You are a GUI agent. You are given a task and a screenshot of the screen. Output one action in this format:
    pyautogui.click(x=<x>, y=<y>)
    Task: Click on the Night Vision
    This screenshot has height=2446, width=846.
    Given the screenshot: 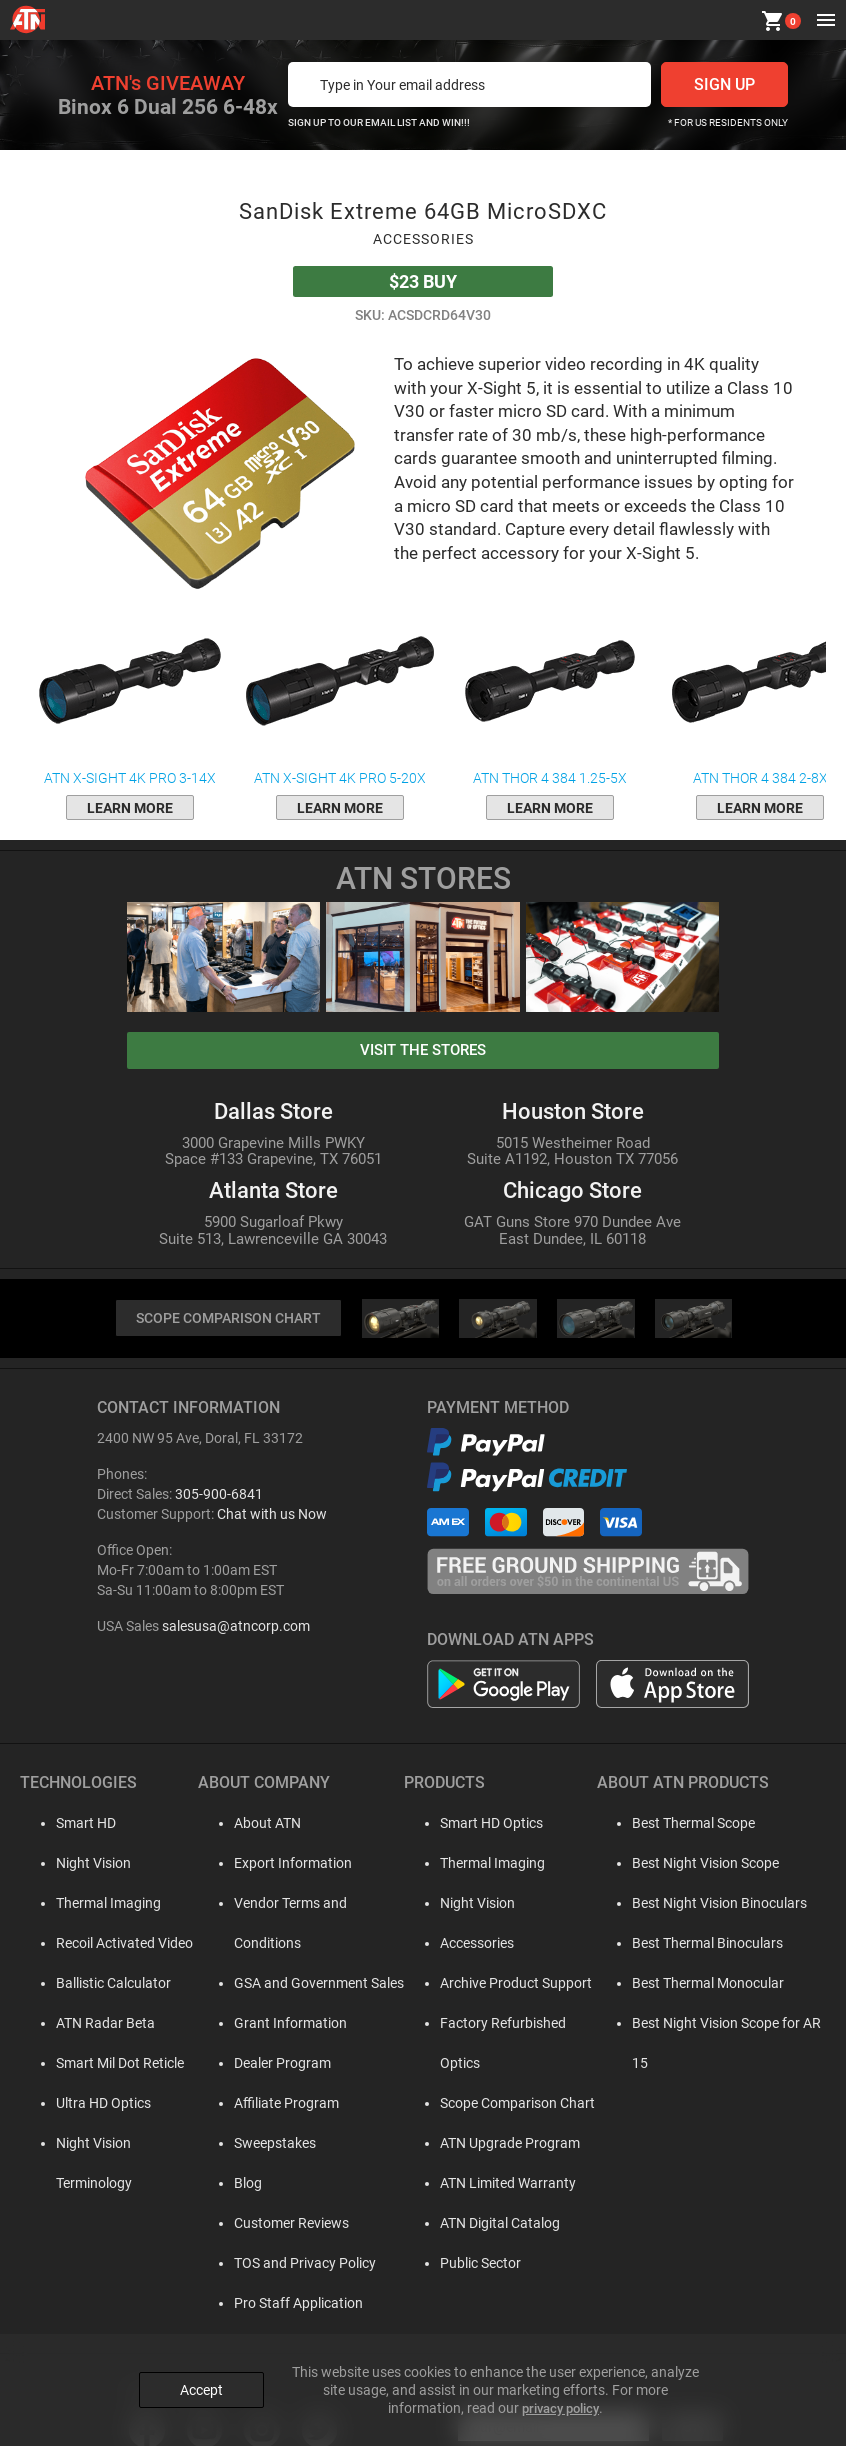 What is the action you would take?
    pyautogui.click(x=77, y=1865)
    